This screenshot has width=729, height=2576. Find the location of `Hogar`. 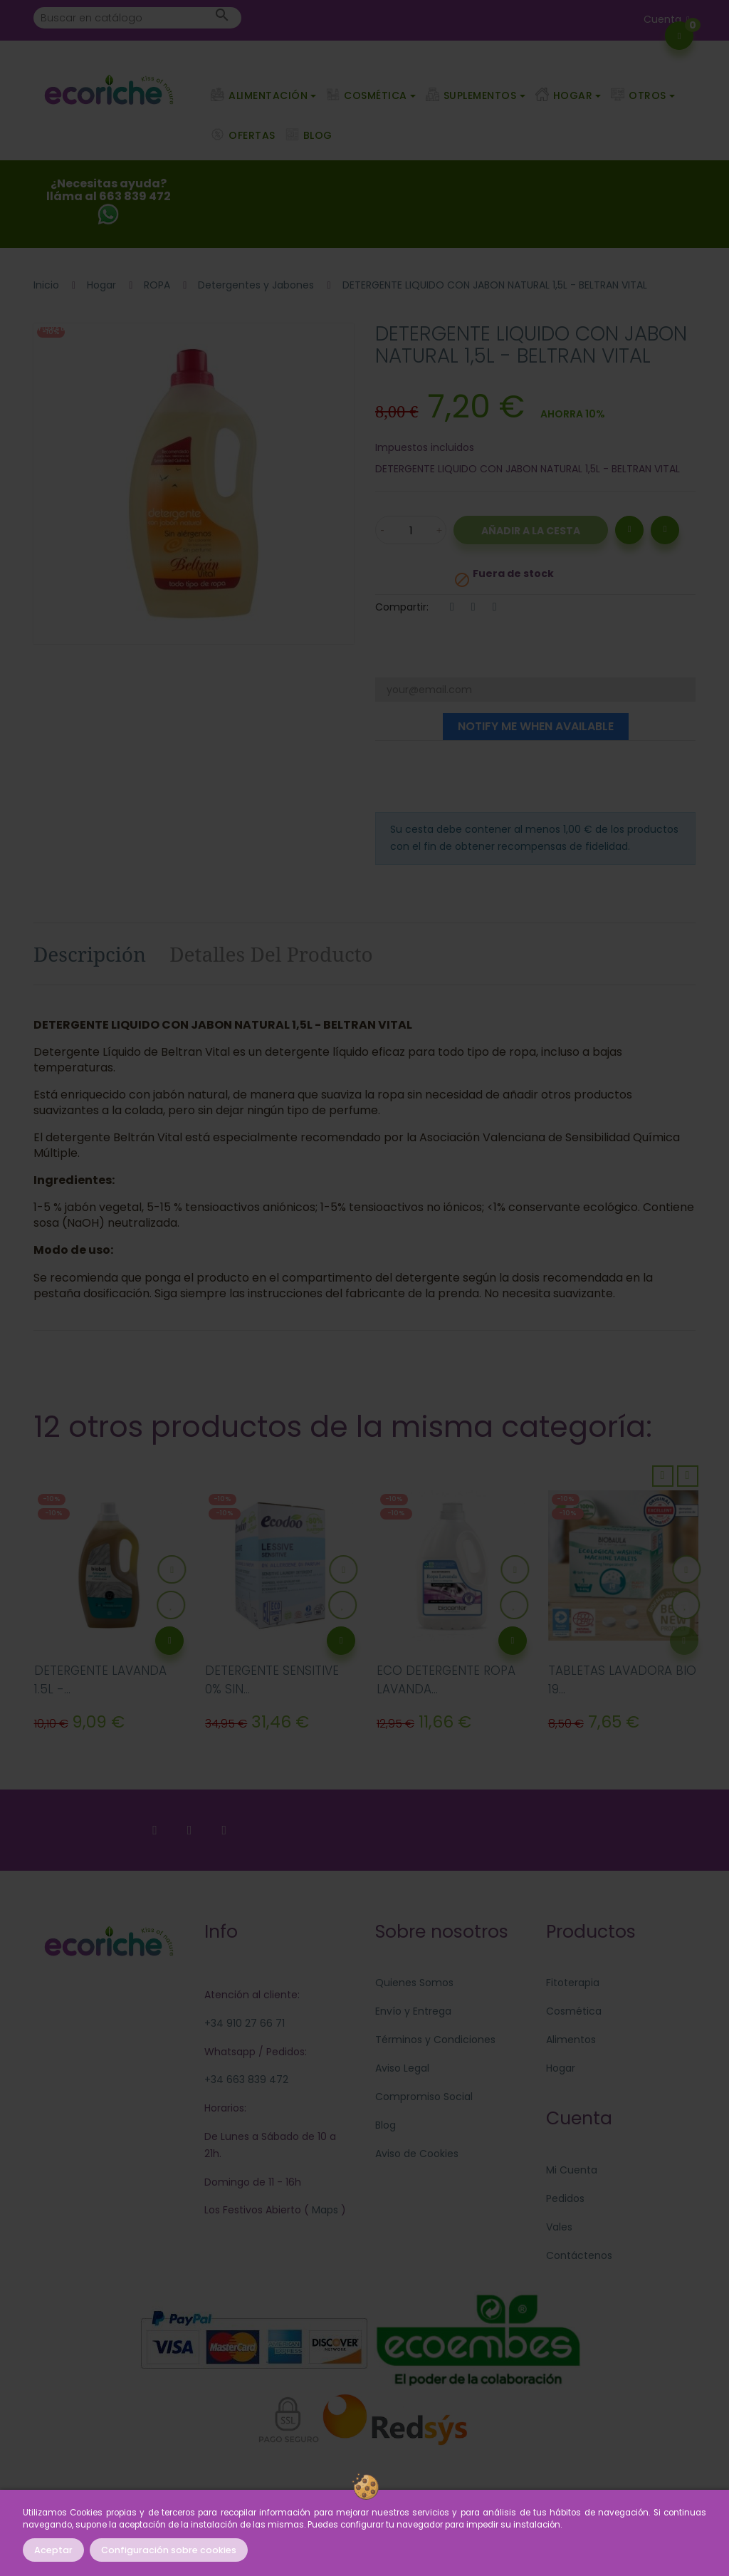

Hogar is located at coordinates (560, 2068).